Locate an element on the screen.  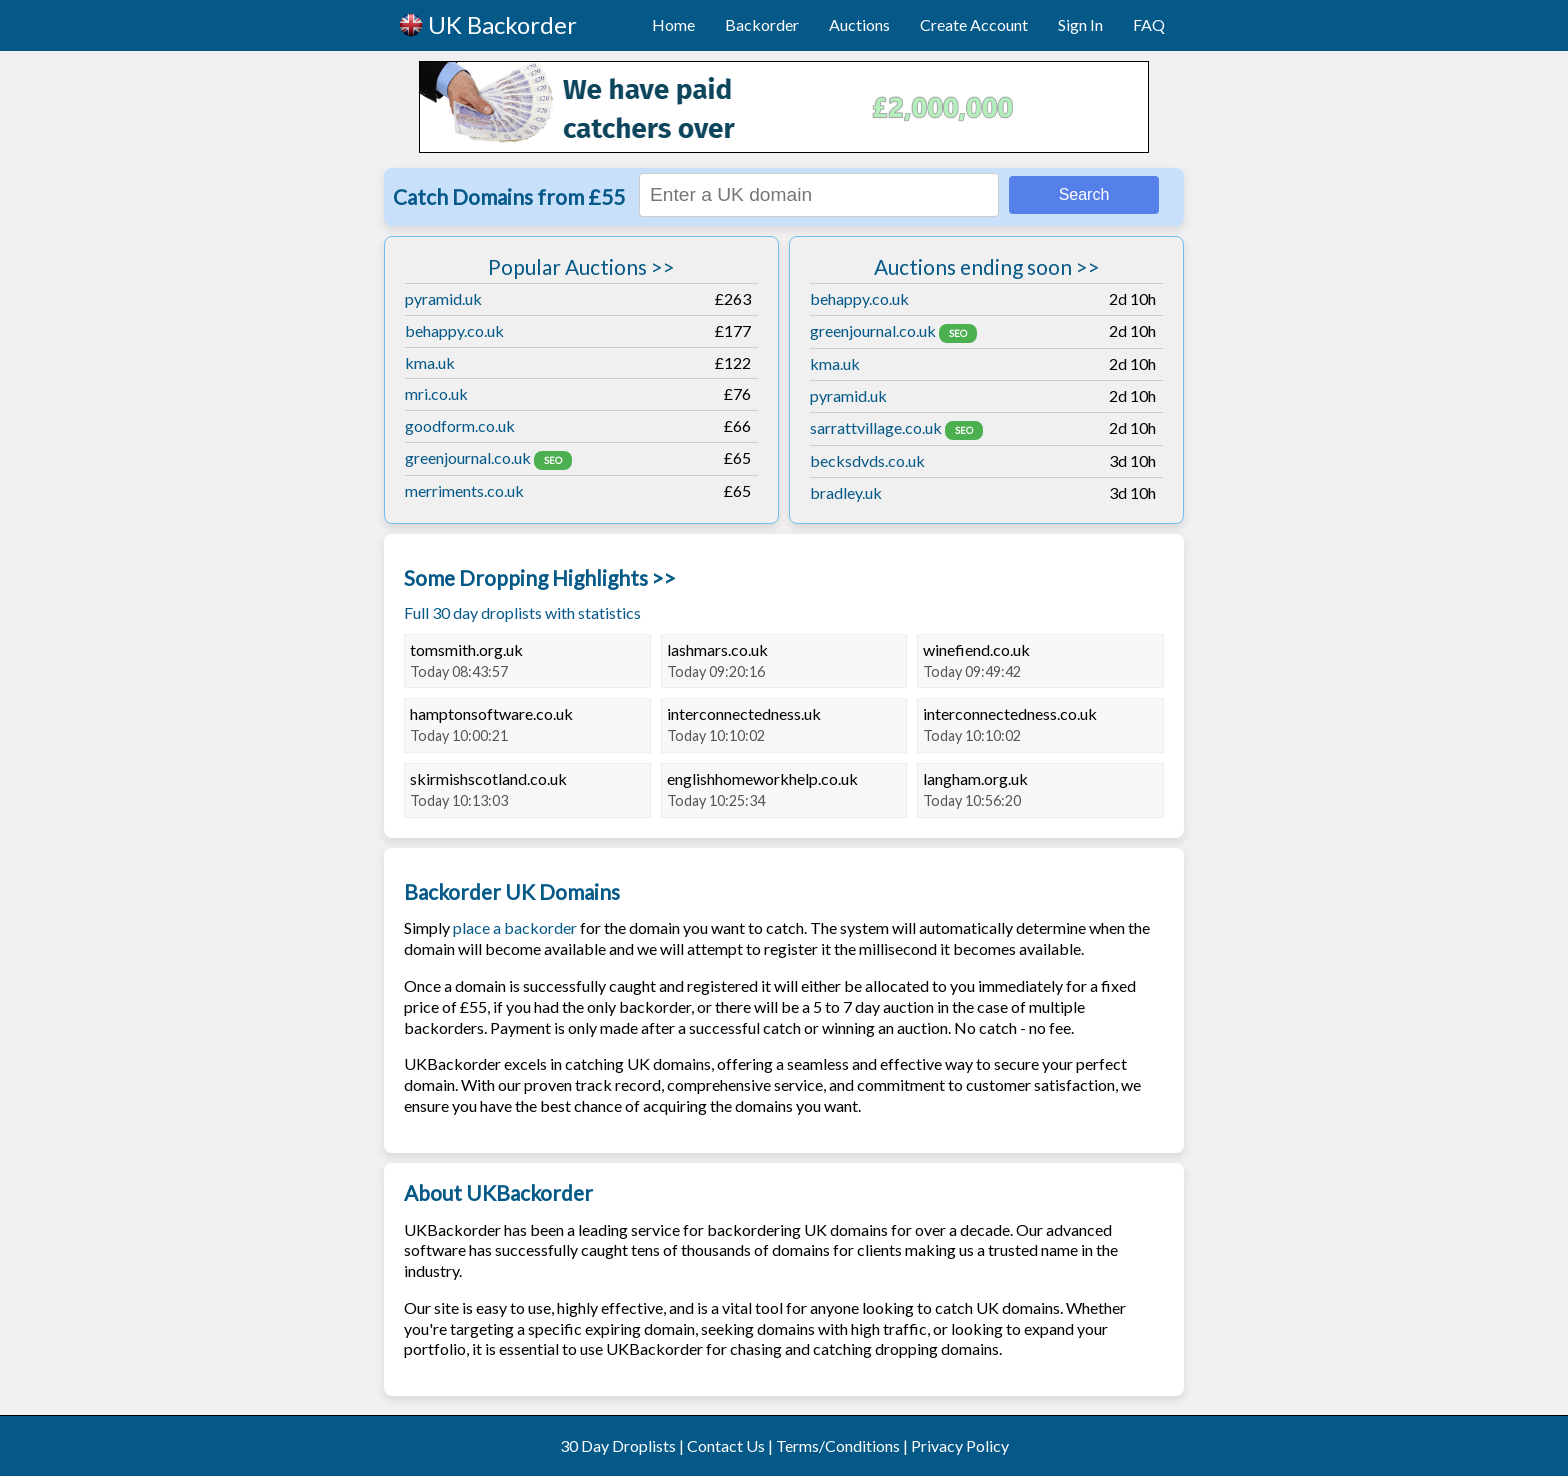
mri.co.uk is located at coordinates (436, 393).